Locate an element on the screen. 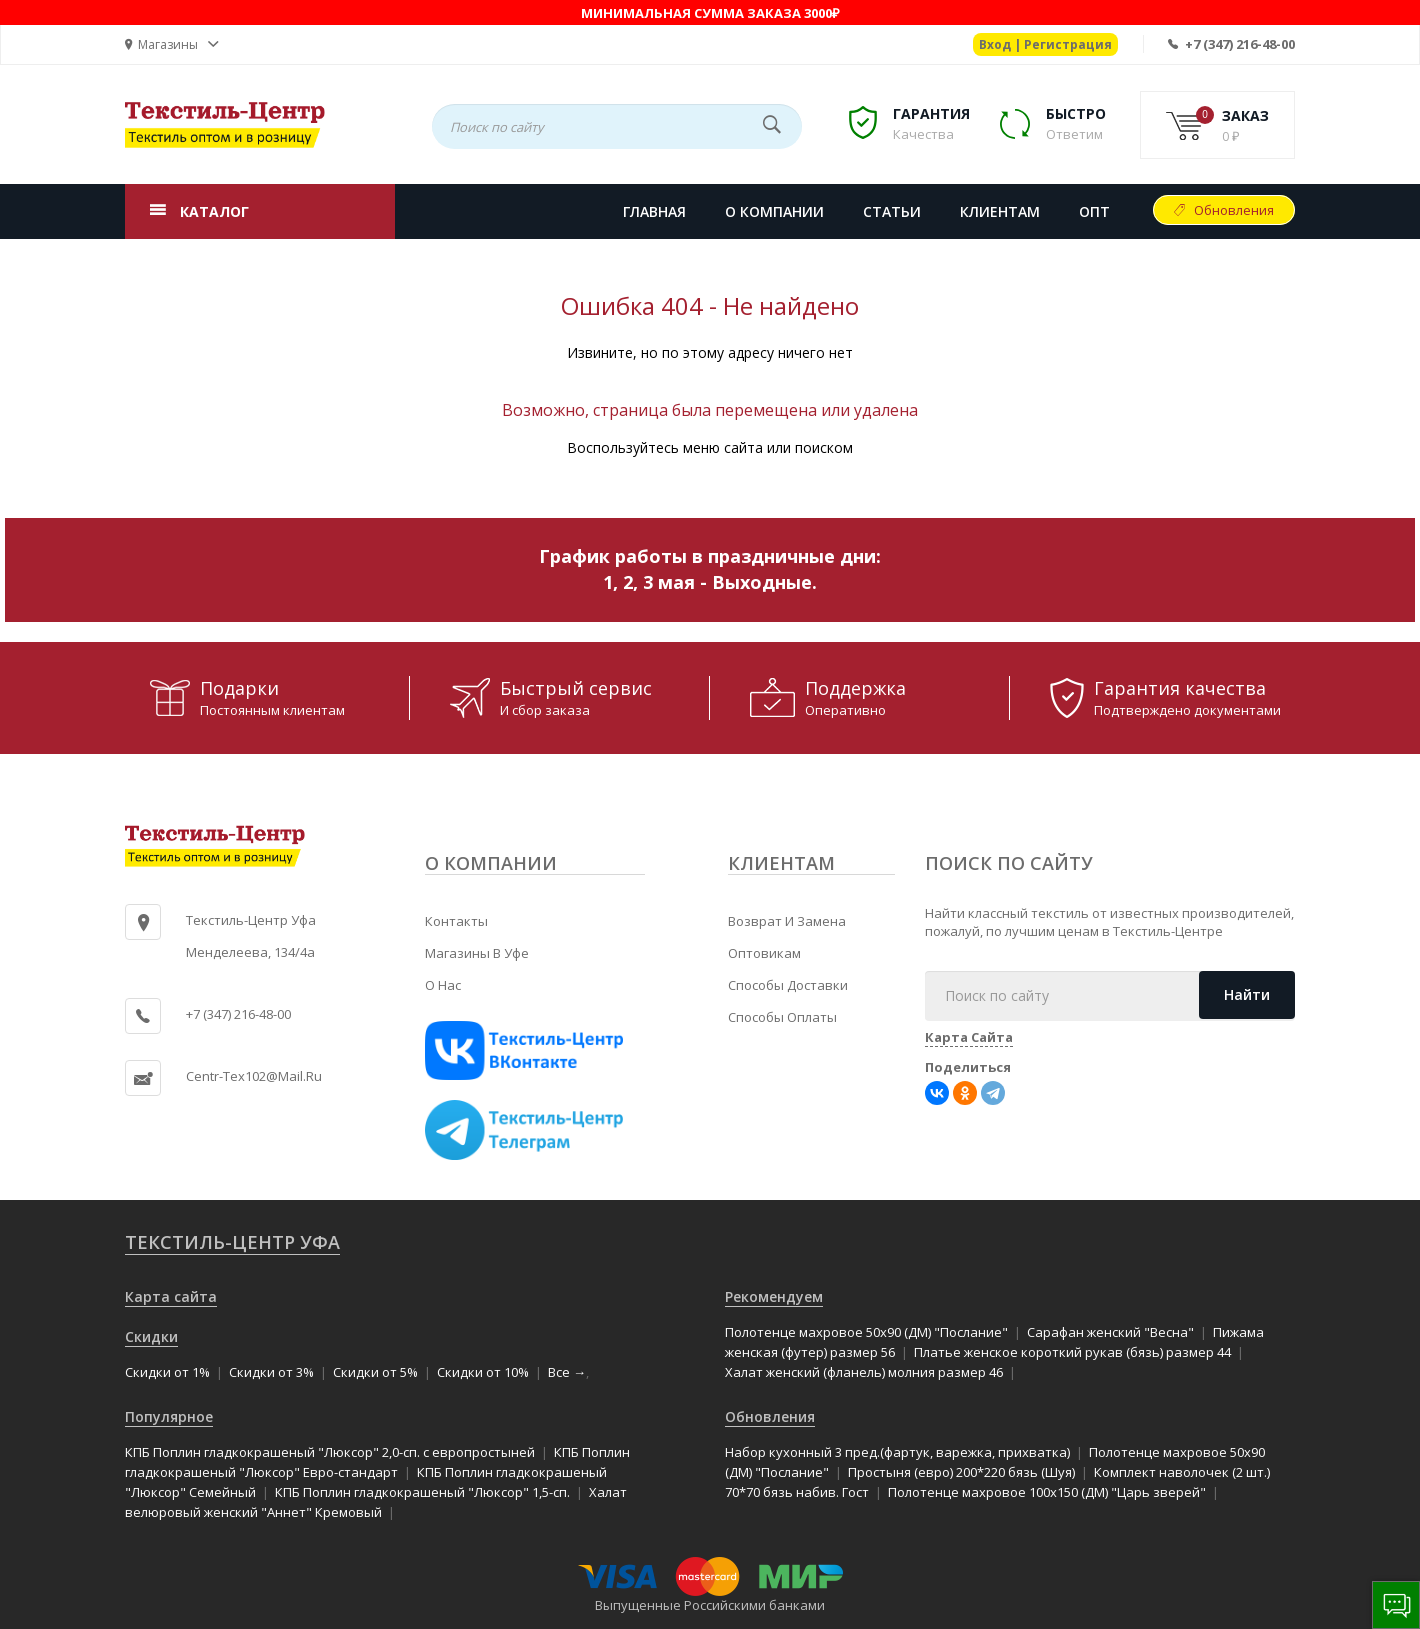 This screenshot has width=1420, height=1629. О КОМПАНИИ is located at coordinates (774, 211).